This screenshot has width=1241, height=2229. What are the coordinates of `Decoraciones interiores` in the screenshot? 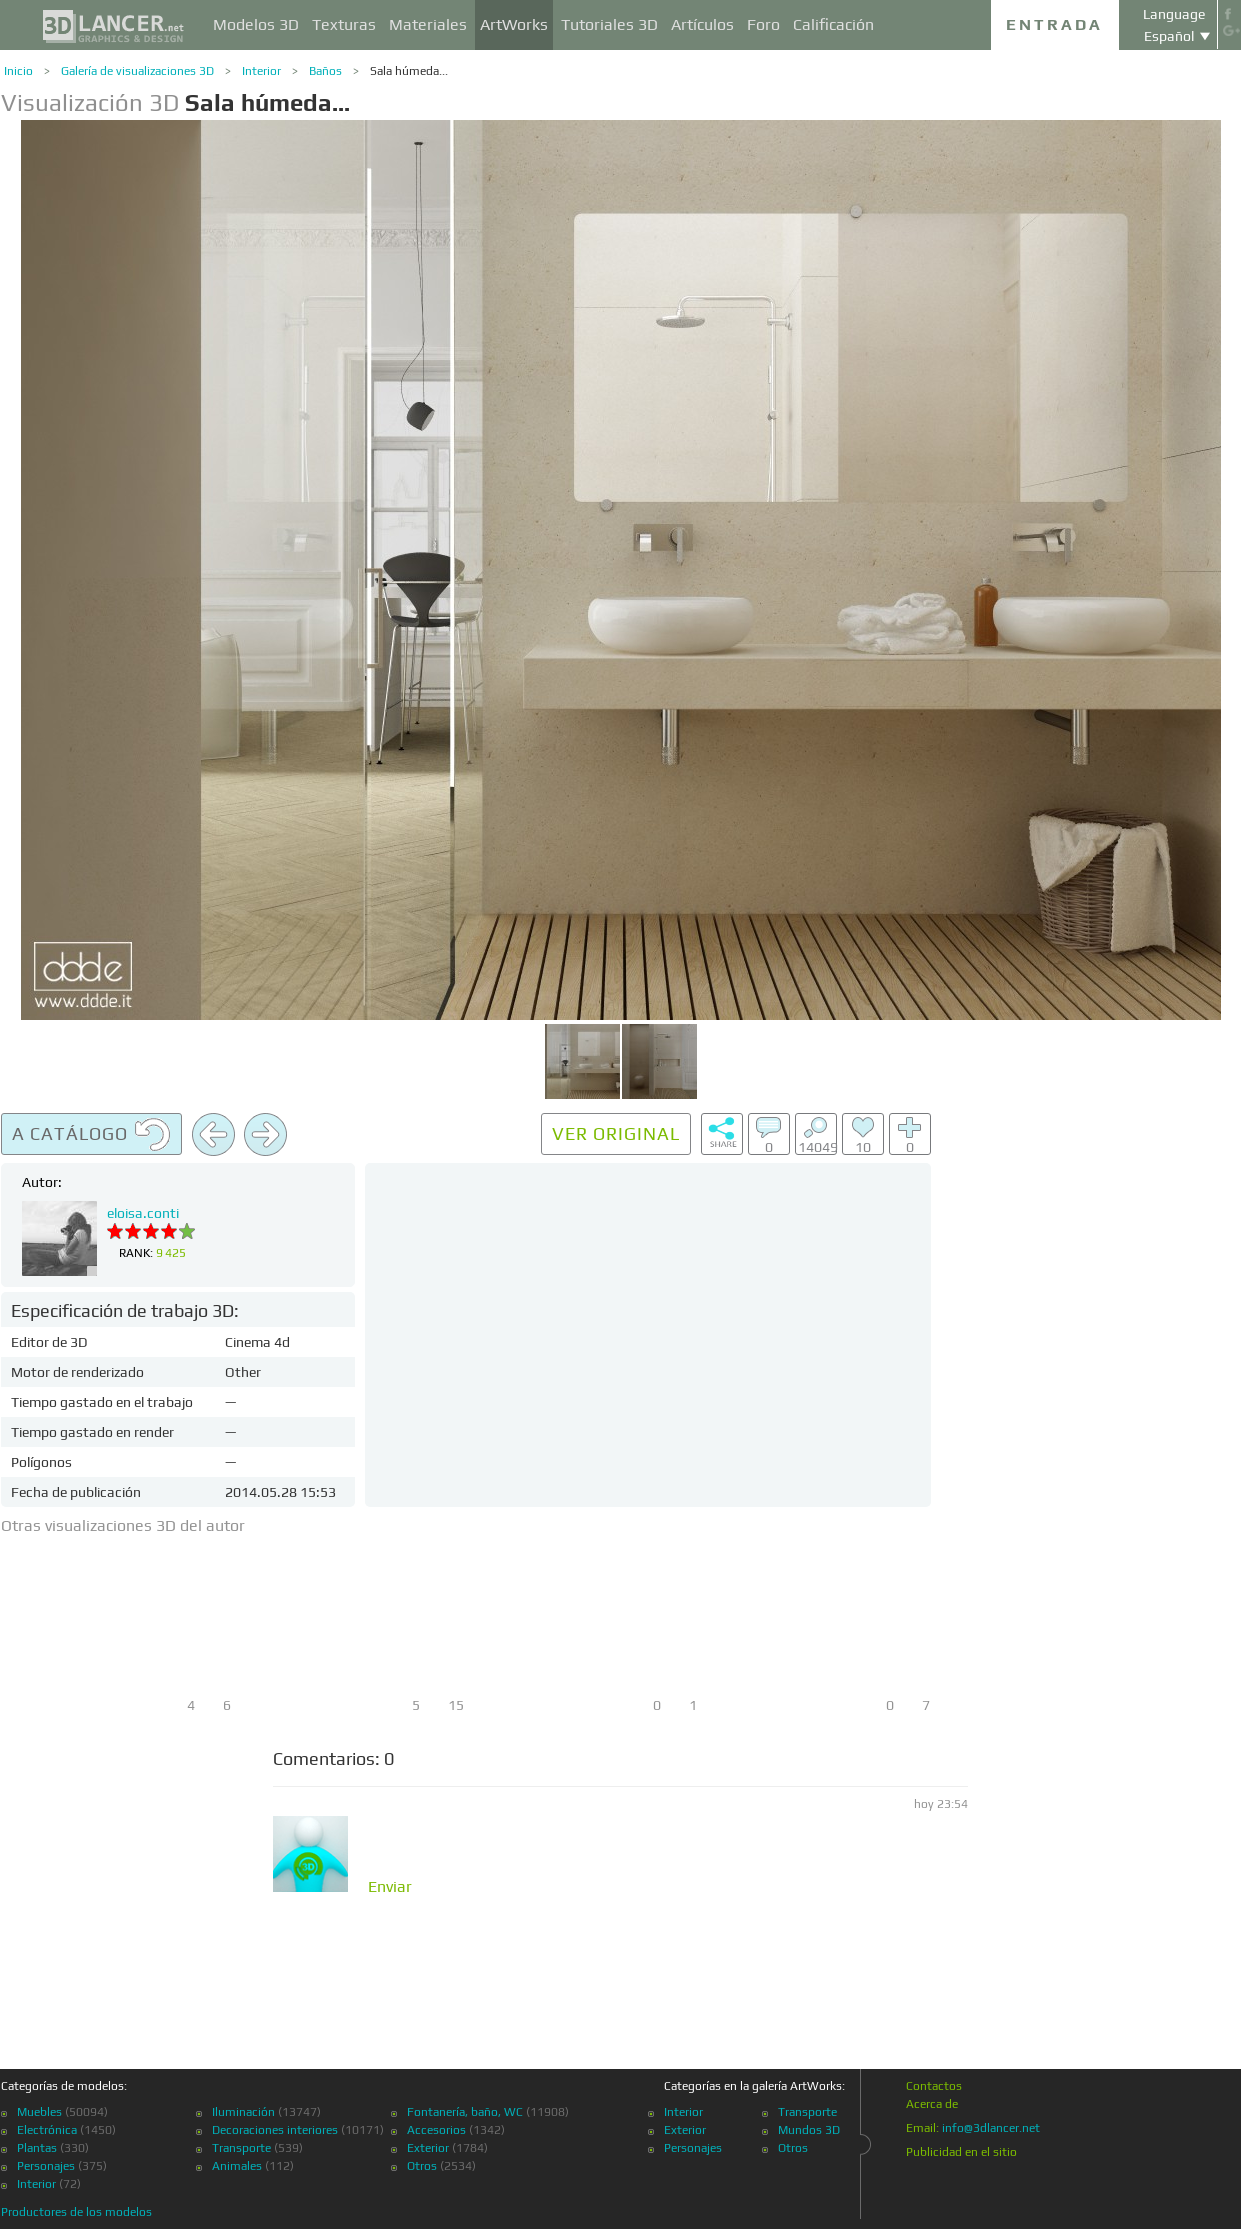 It's located at (275, 2130).